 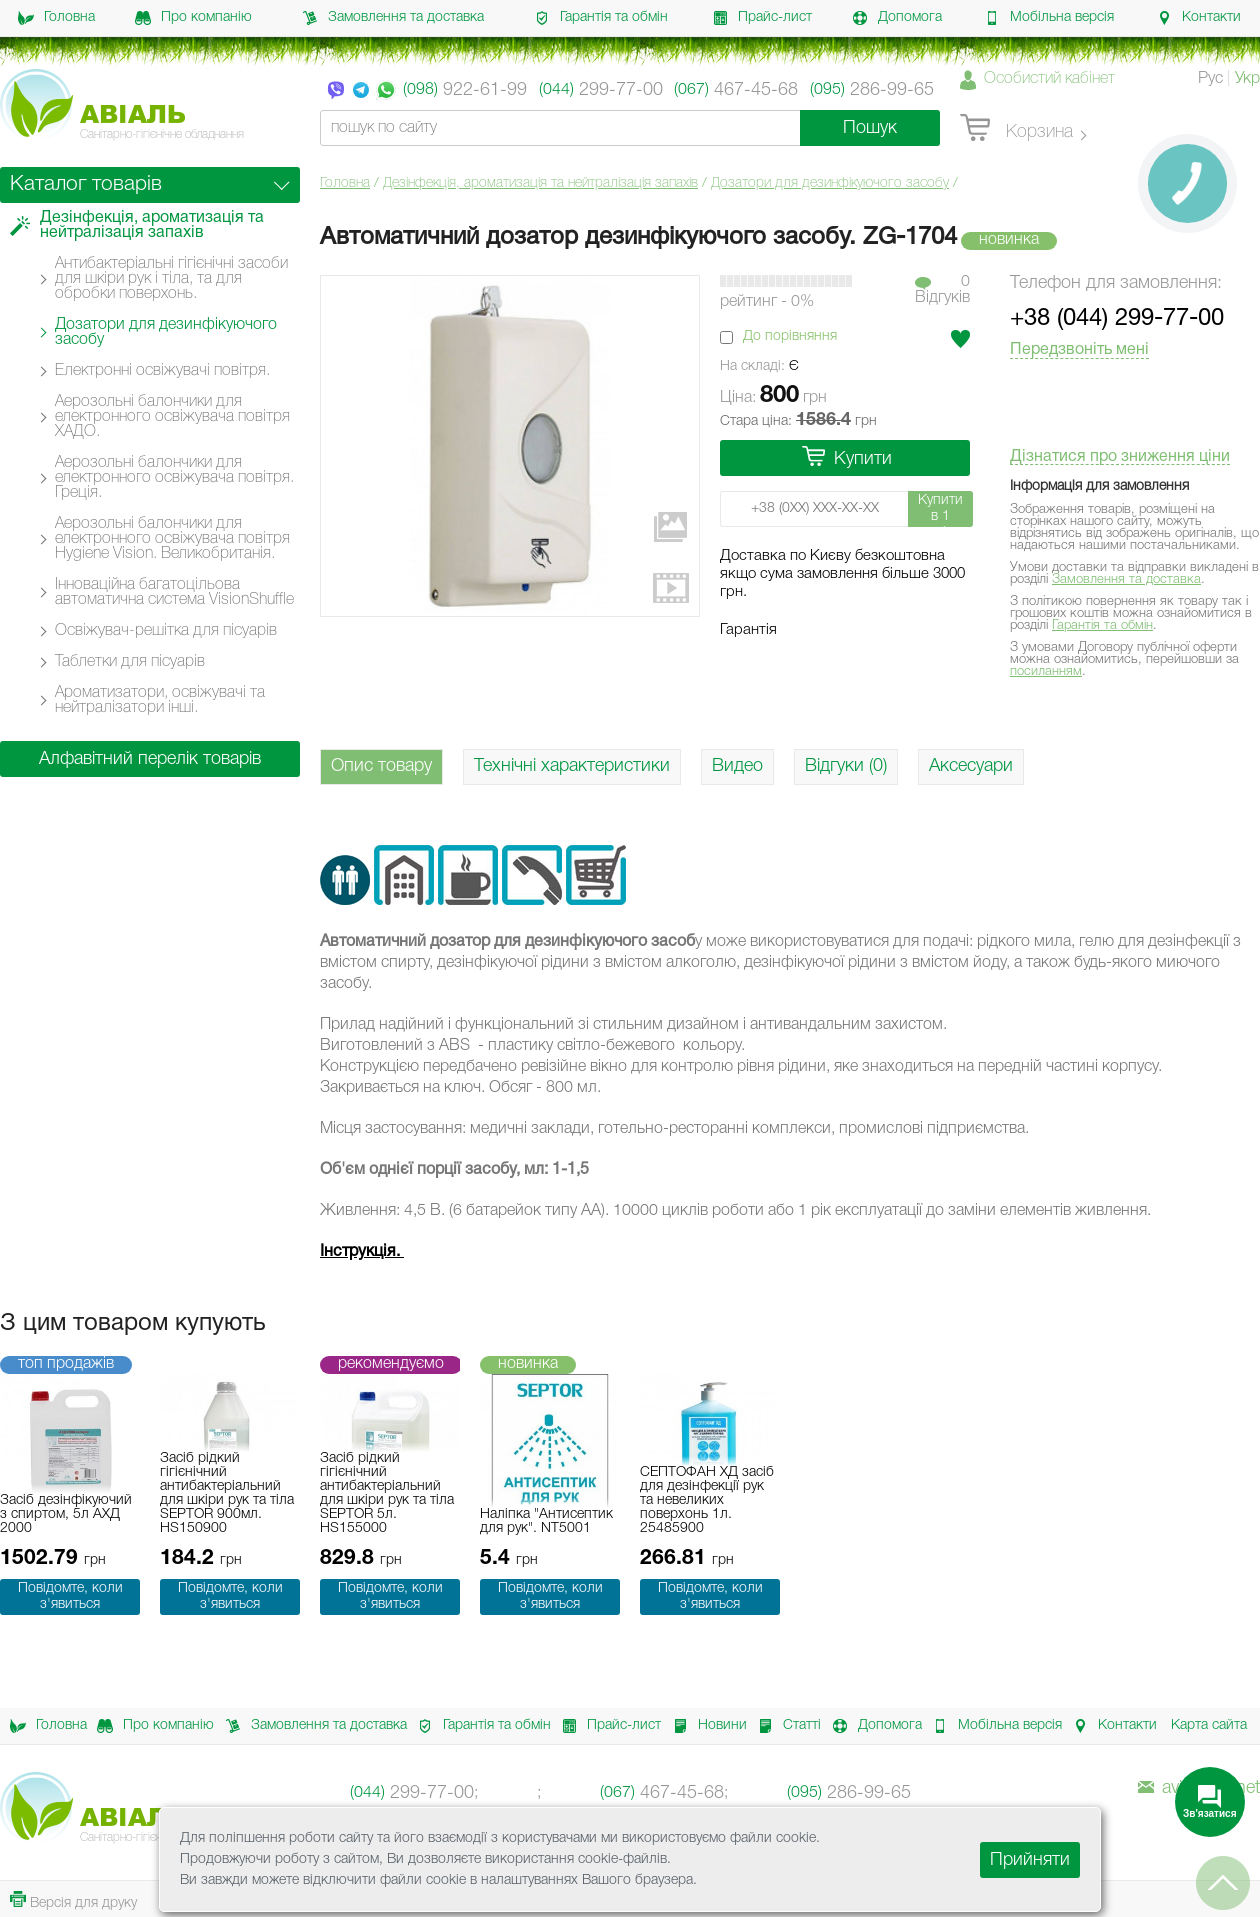 I want to click on Корзина, so click(x=1016, y=129).